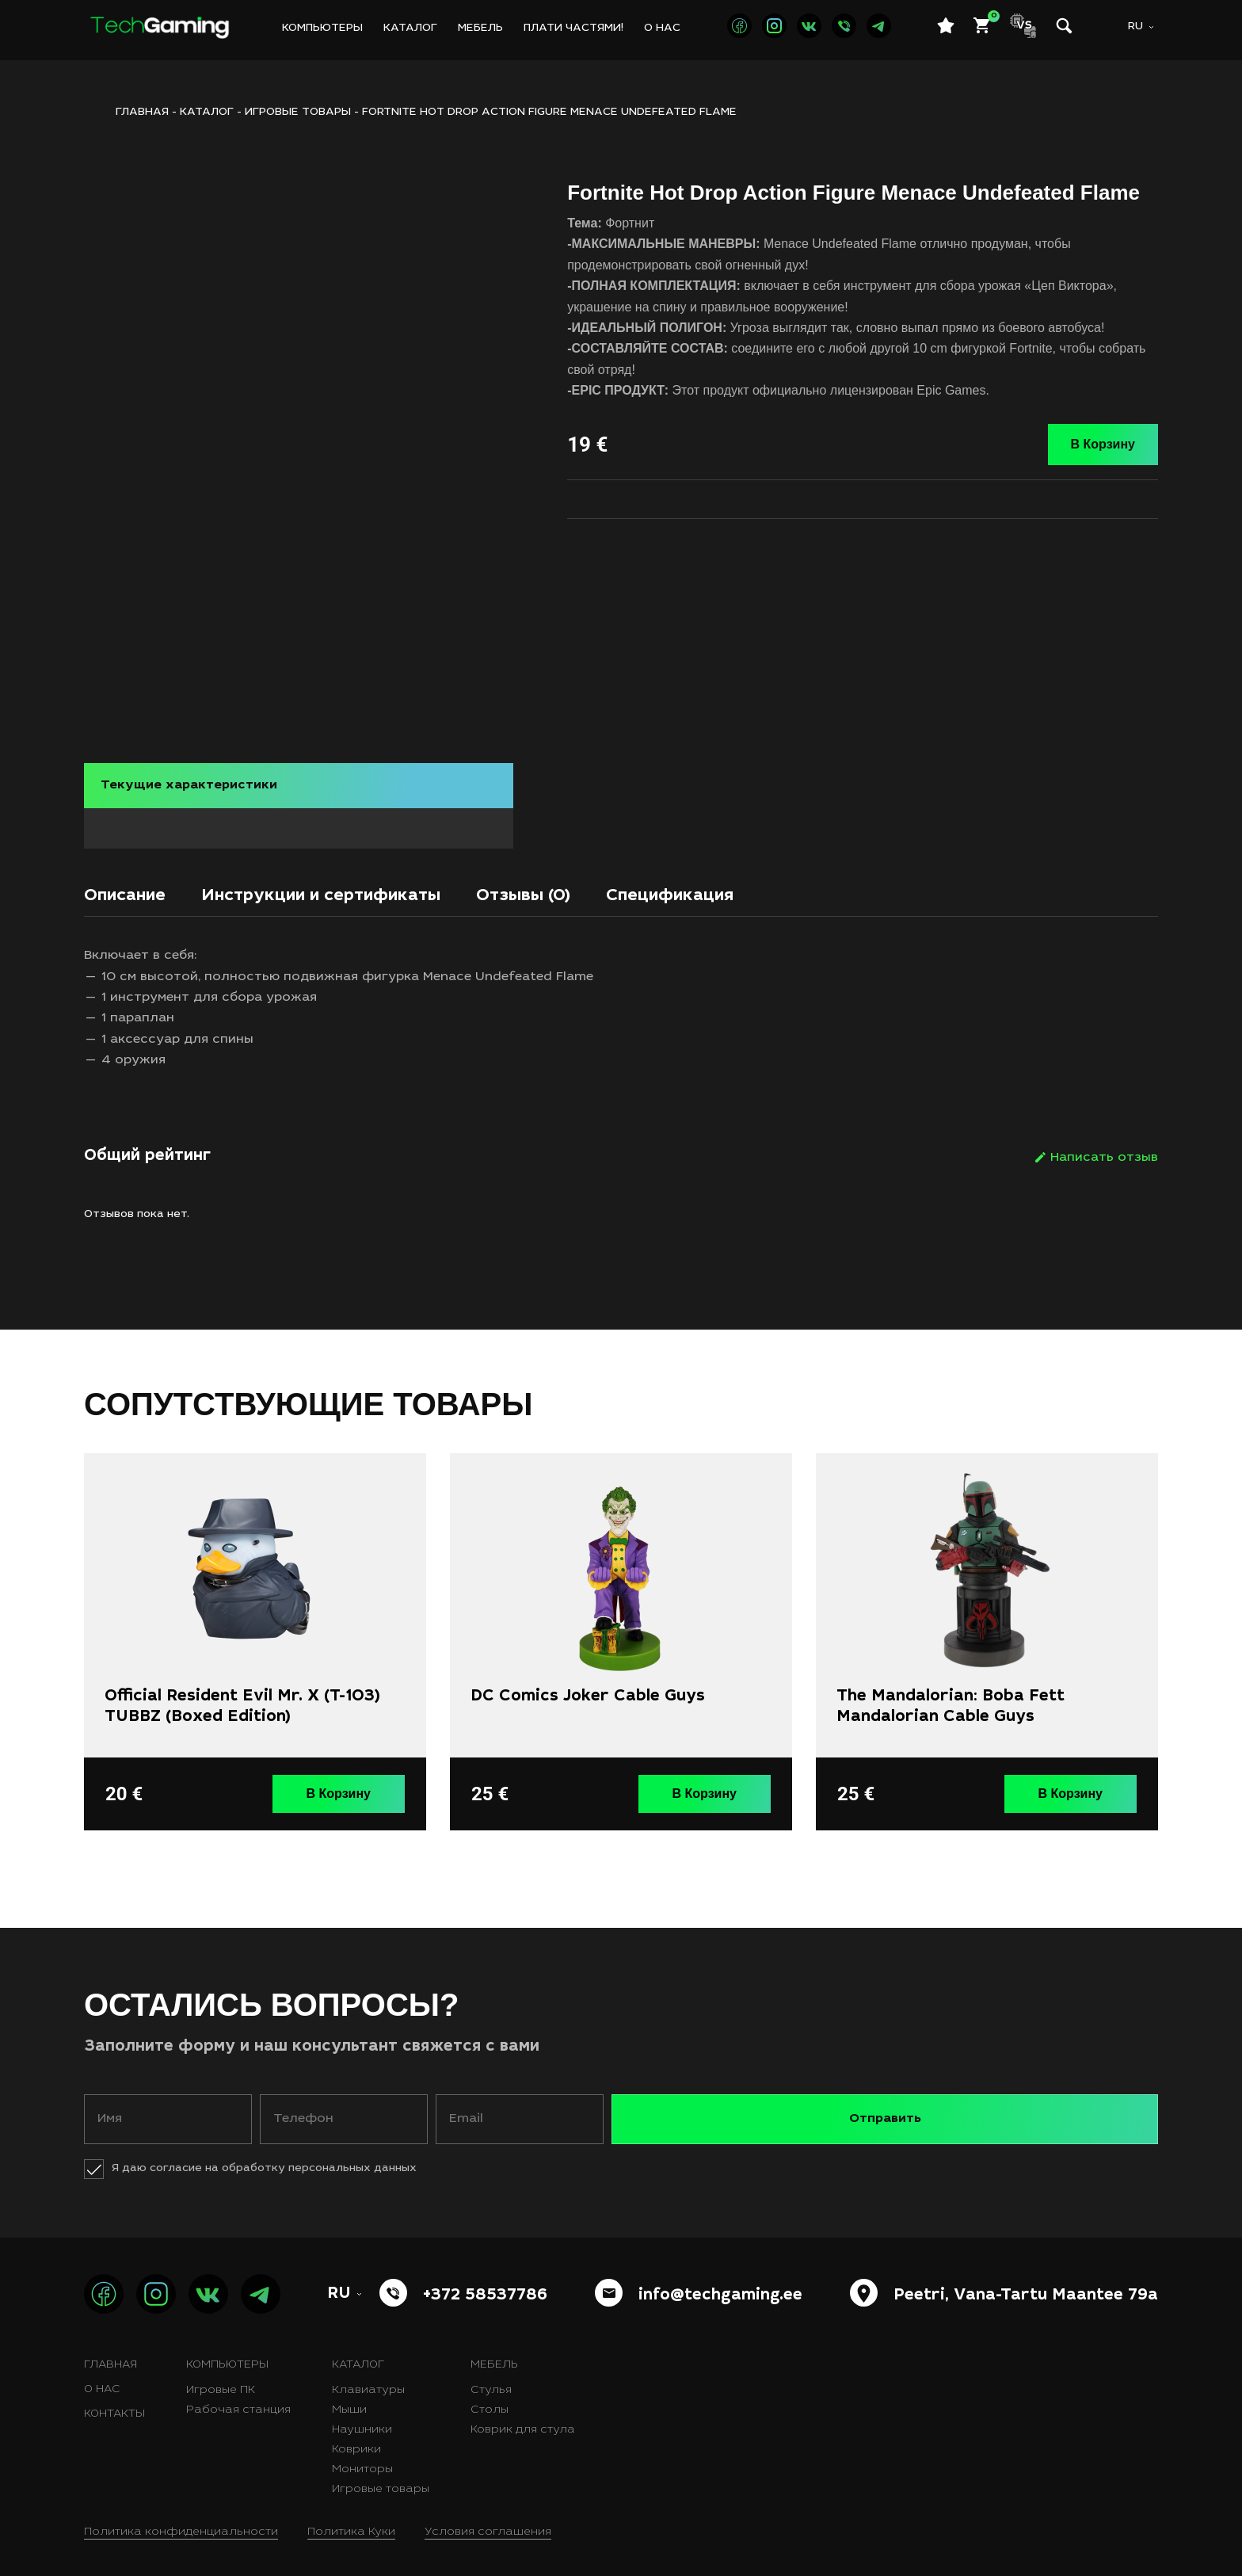 The height and width of the screenshot is (2576, 1242). What do you see at coordinates (485, 2287) in the screenshot?
I see `+372 58537786` at bounding box center [485, 2287].